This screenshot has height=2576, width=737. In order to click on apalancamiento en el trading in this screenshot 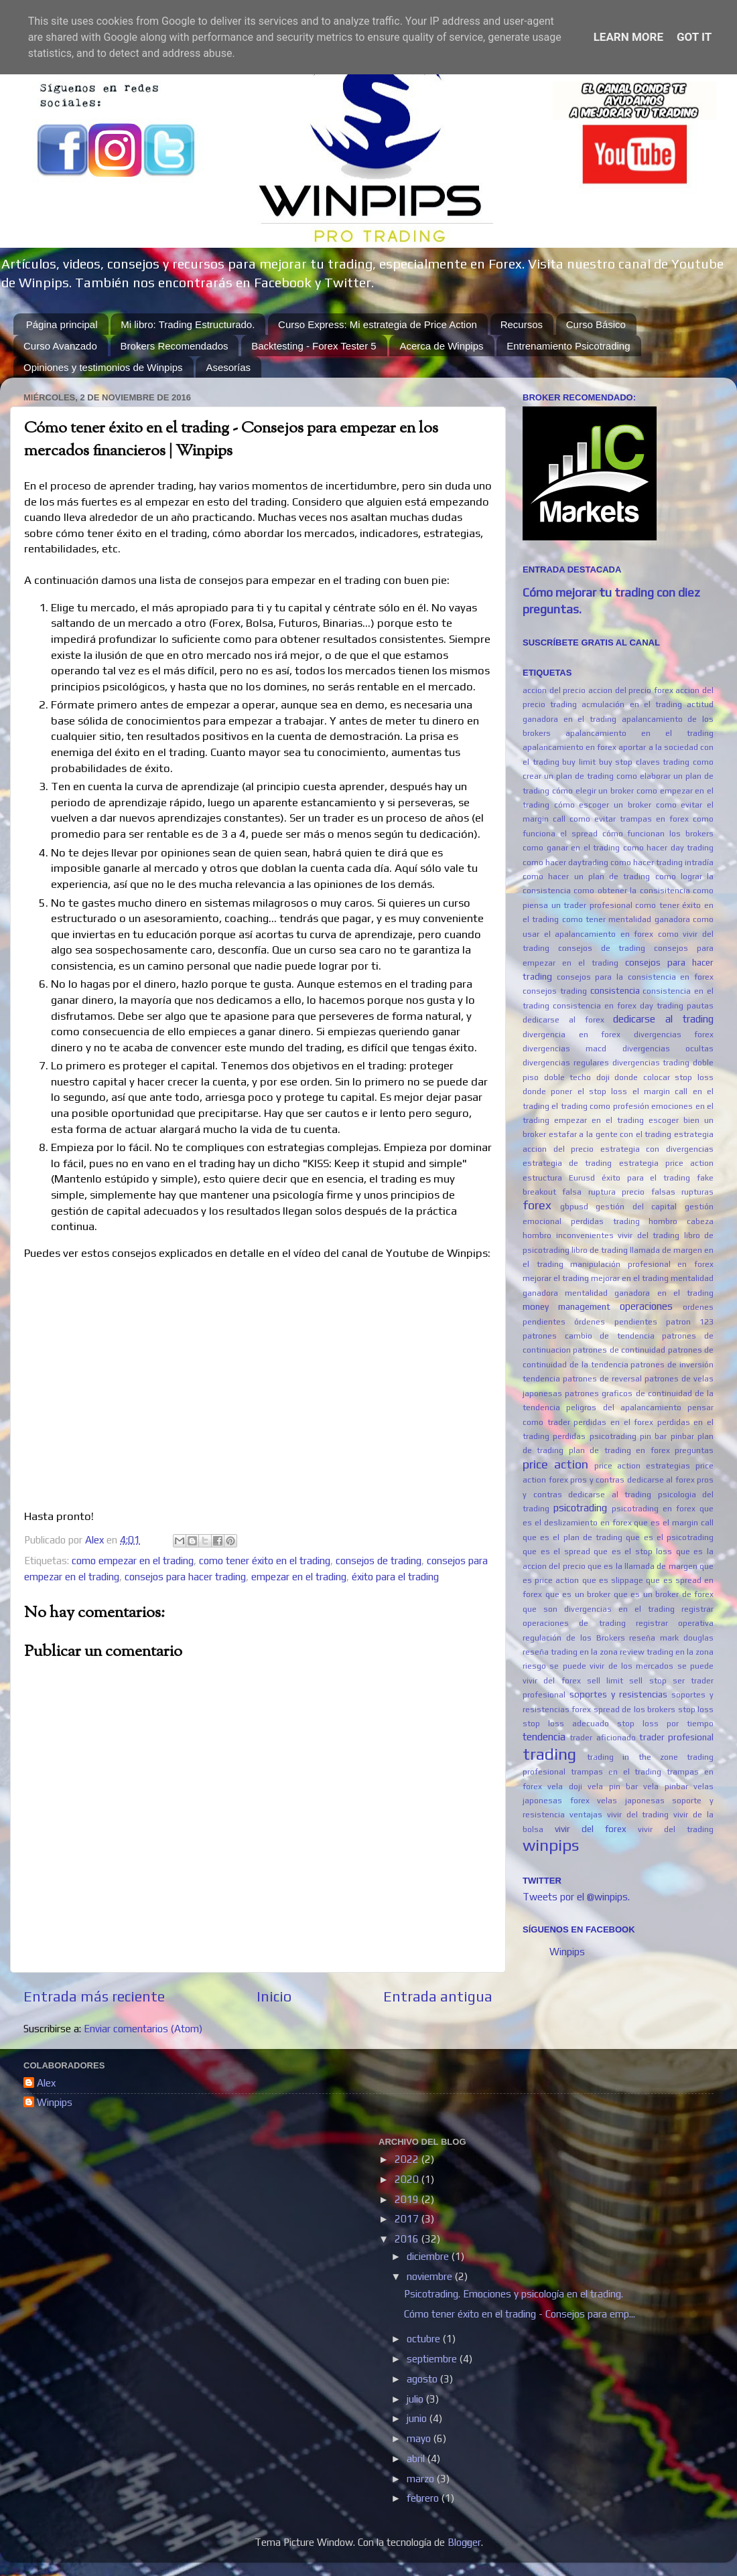, I will do `click(639, 733)`.